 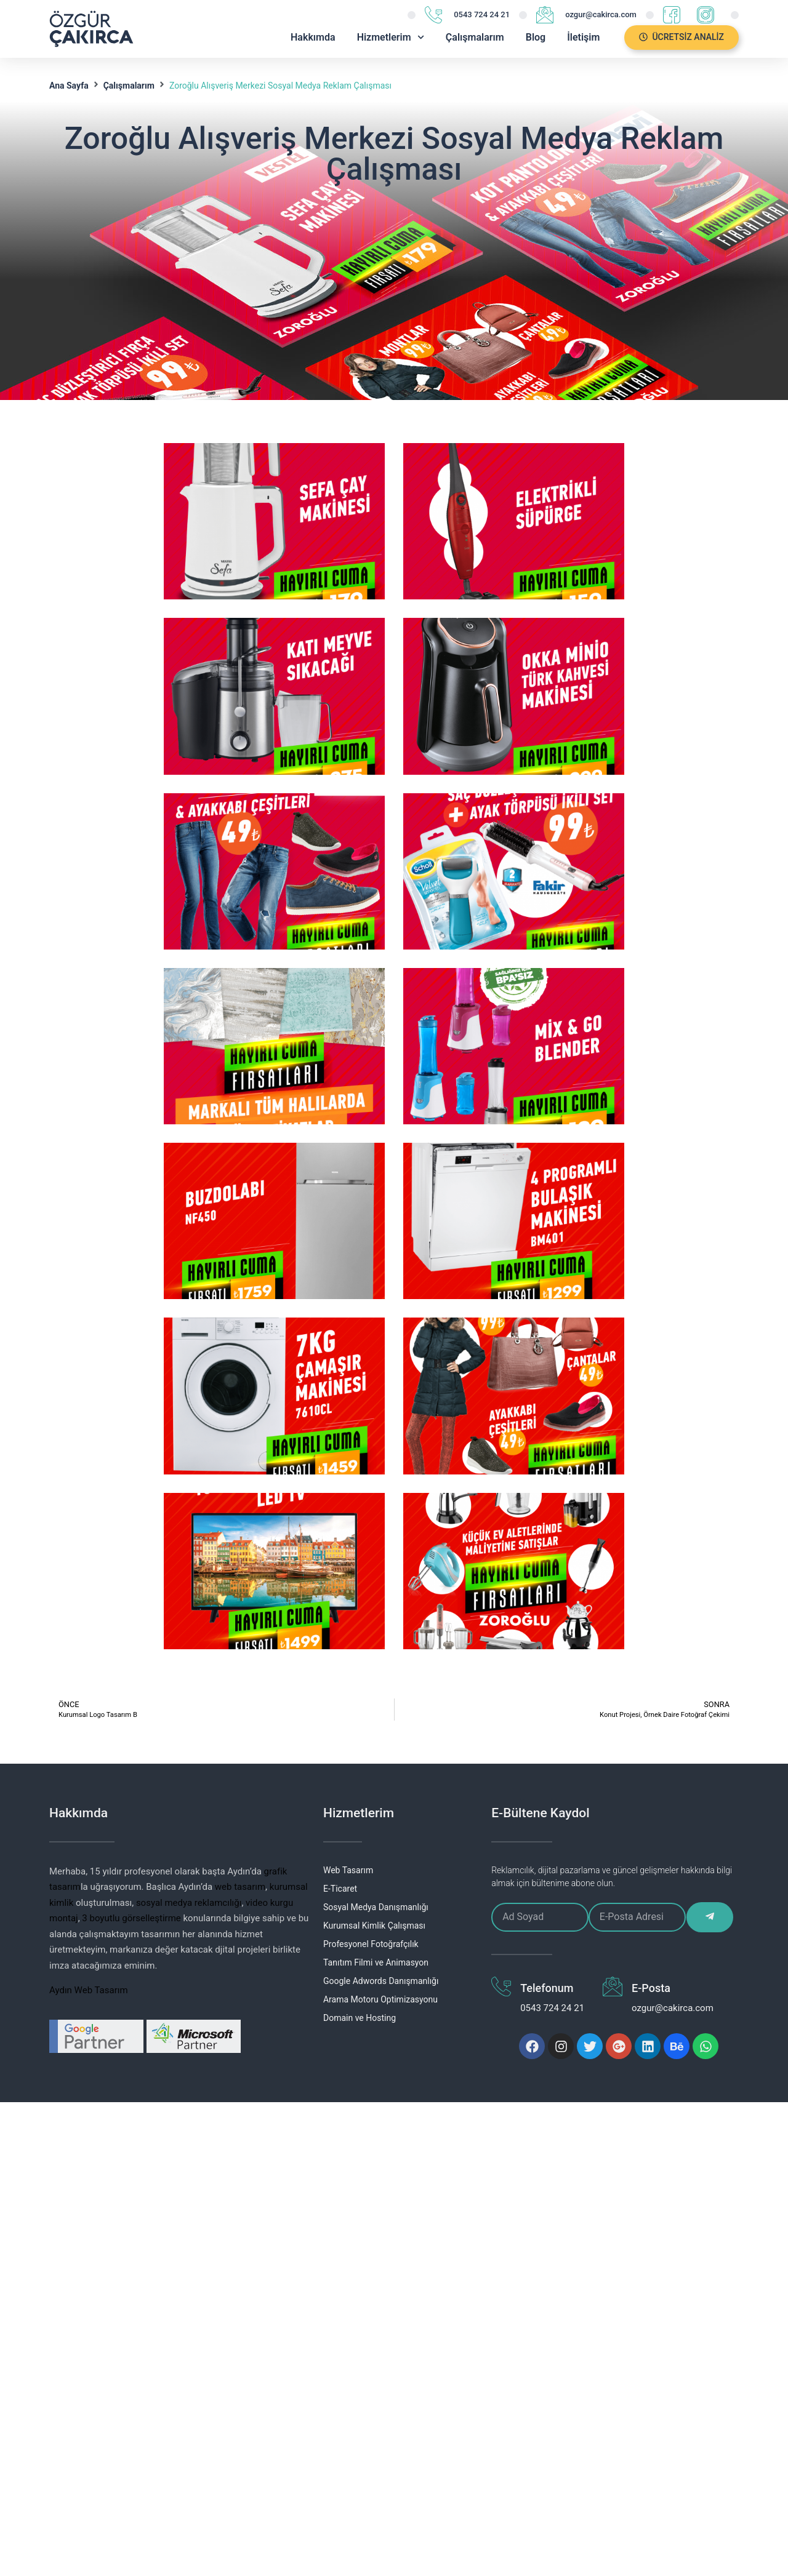 What do you see at coordinates (189, 1902) in the screenshot?
I see `sosyal medya reklamcılığı` at bounding box center [189, 1902].